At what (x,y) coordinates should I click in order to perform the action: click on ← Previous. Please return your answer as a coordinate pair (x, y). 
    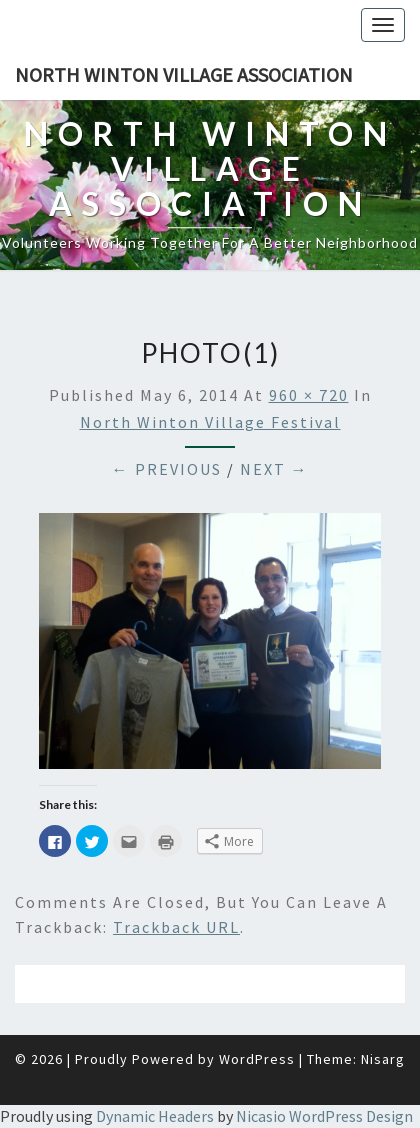
    Looking at the image, I should click on (167, 469).